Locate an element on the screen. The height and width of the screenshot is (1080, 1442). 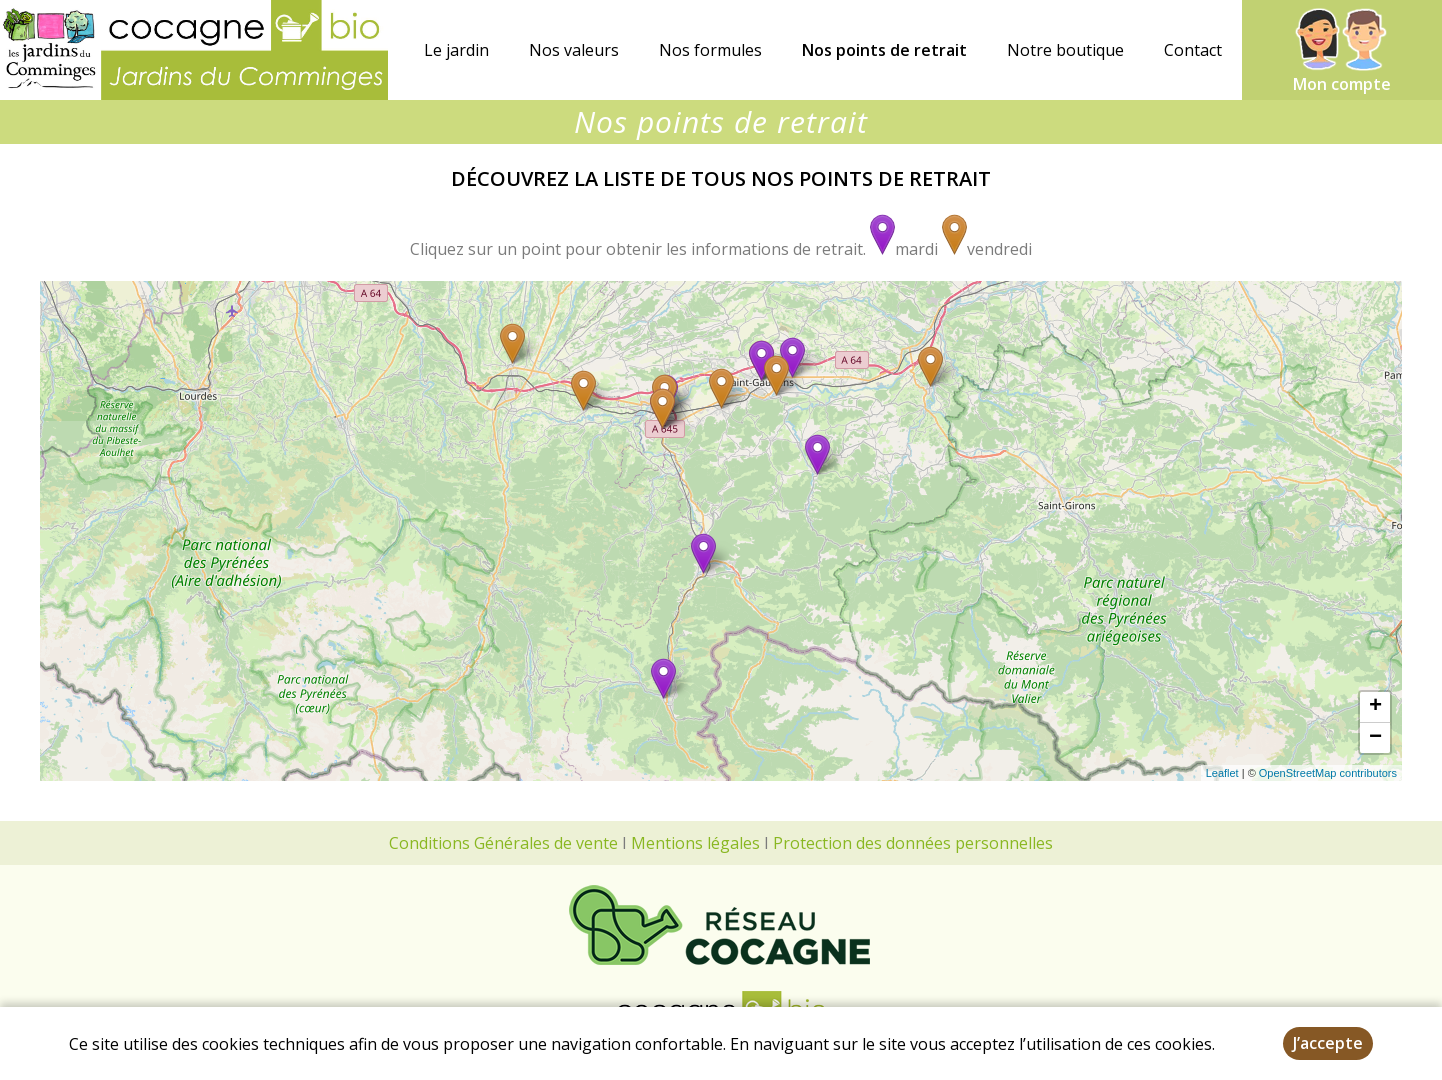
Mentions légales is located at coordinates (695, 843).